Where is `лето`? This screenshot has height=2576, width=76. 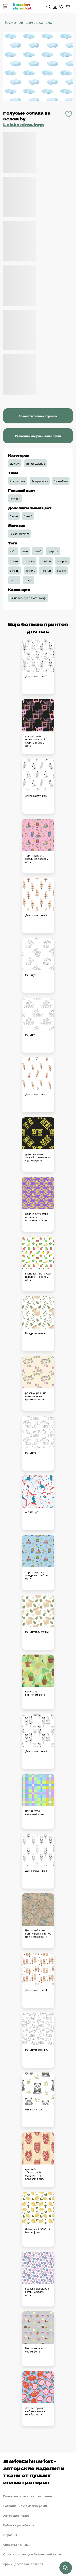 лето is located at coordinates (25, 551).